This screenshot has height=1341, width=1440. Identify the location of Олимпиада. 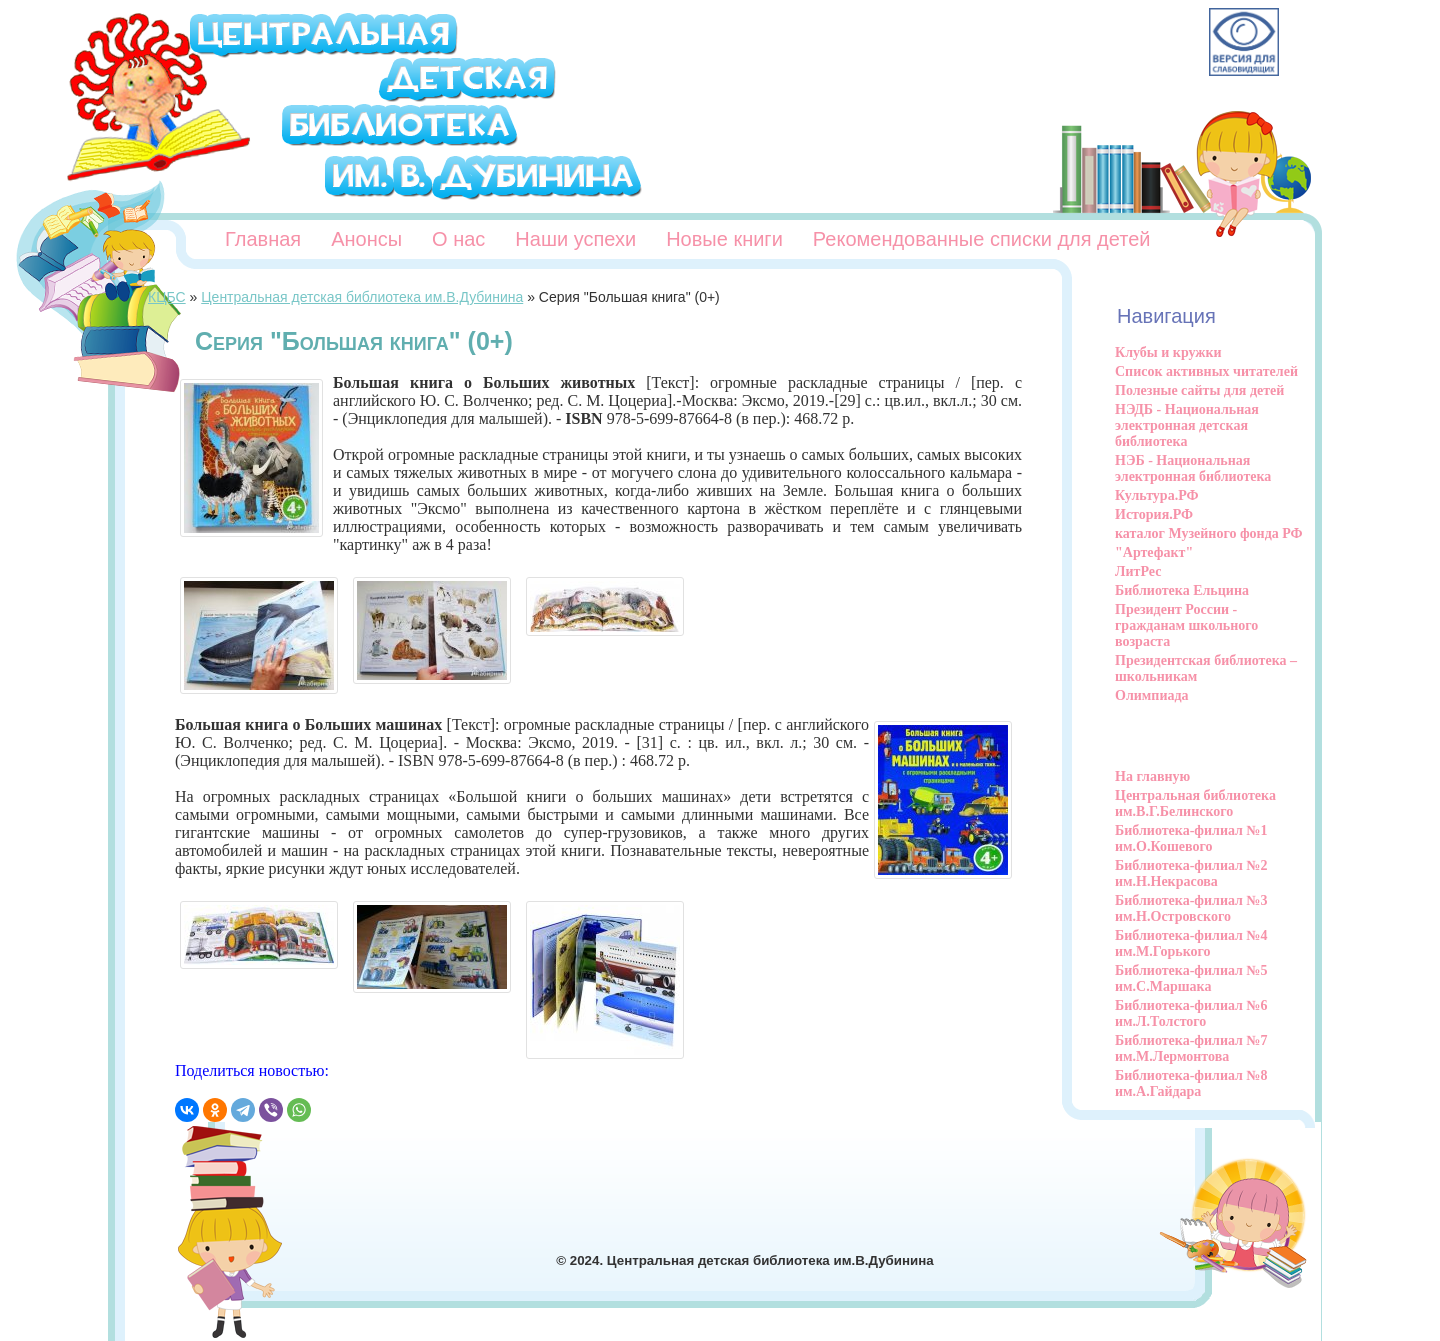
(1152, 695).